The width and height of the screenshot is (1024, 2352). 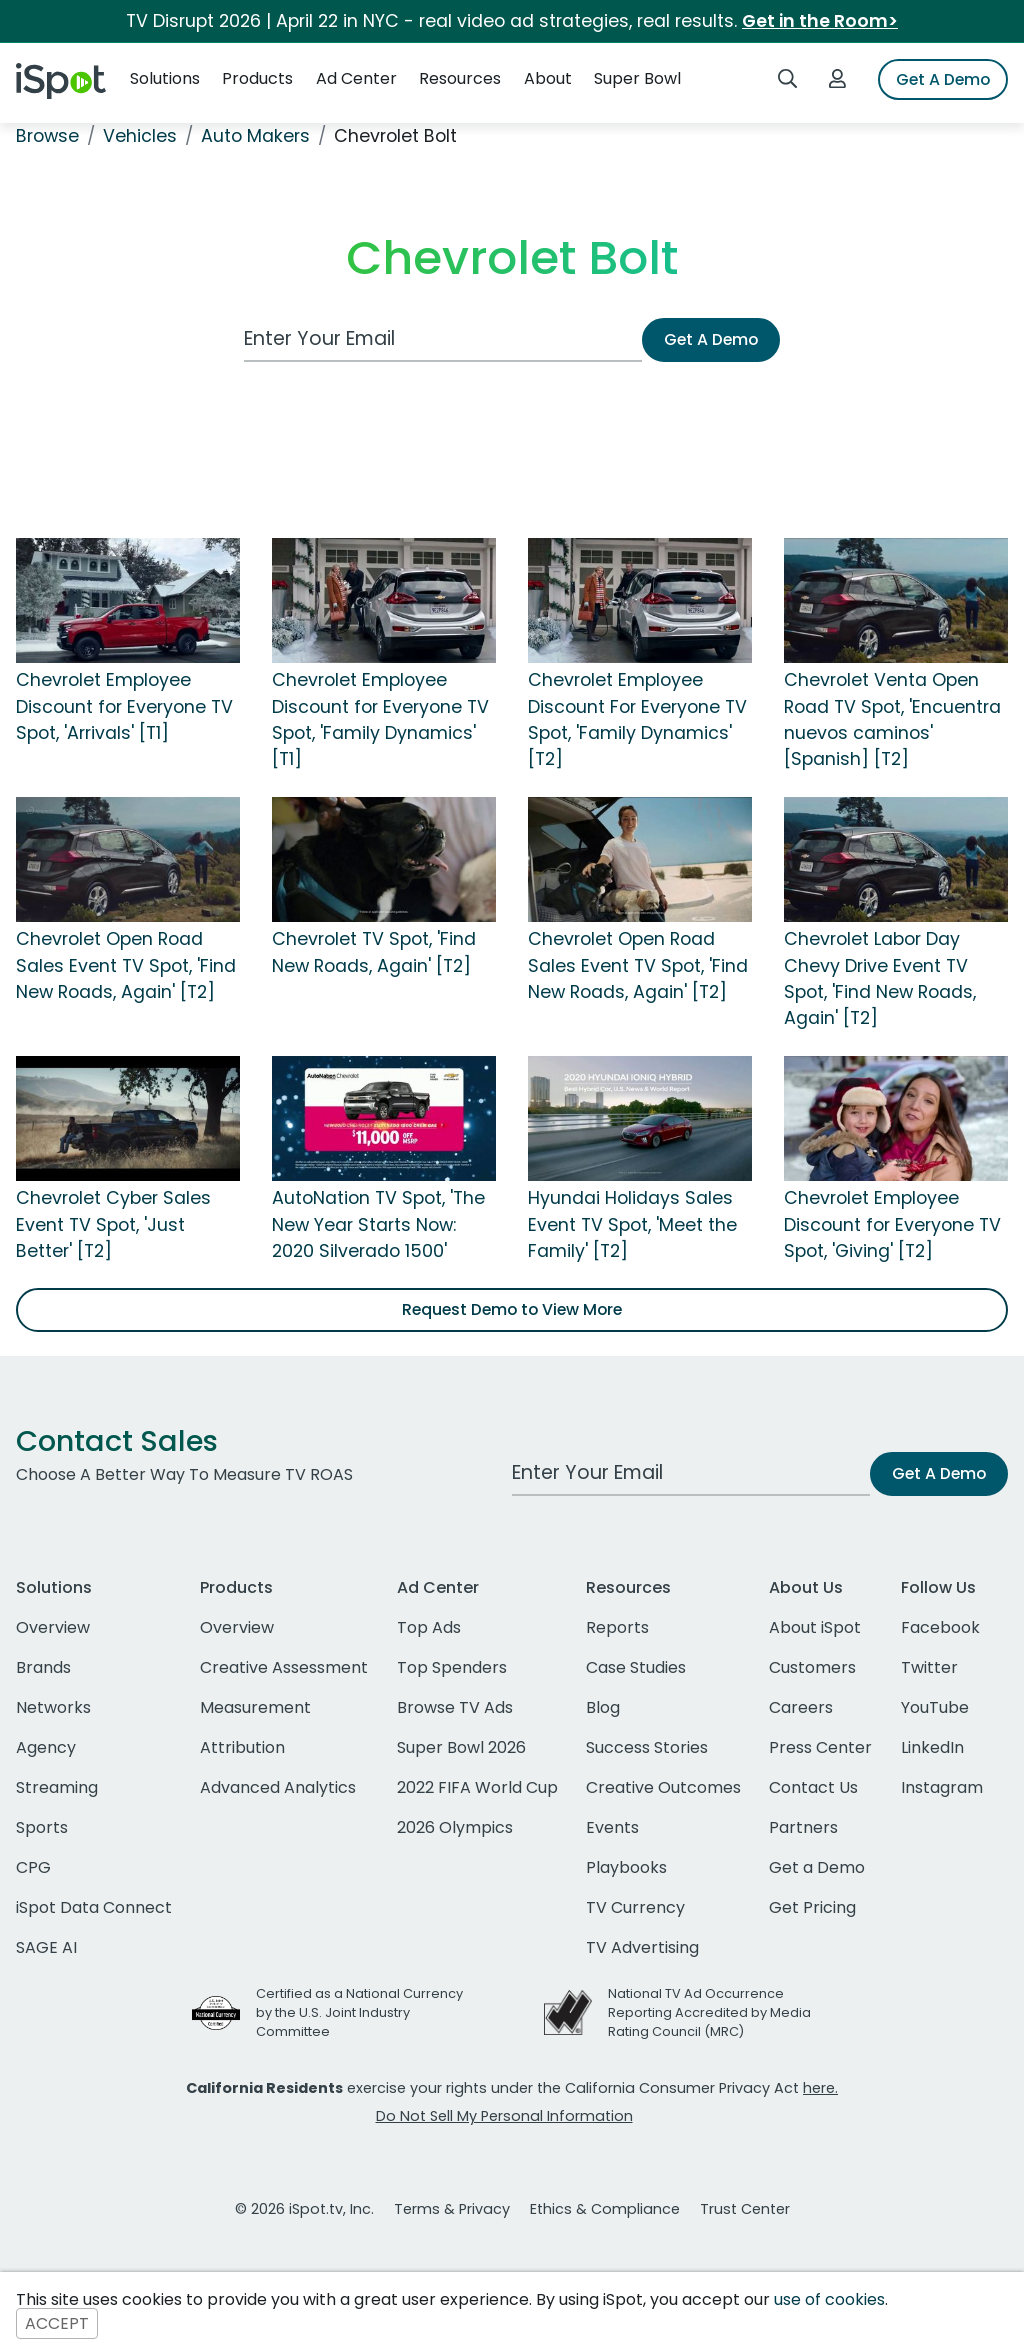 I want to click on Products [button], so click(x=257, y=78).